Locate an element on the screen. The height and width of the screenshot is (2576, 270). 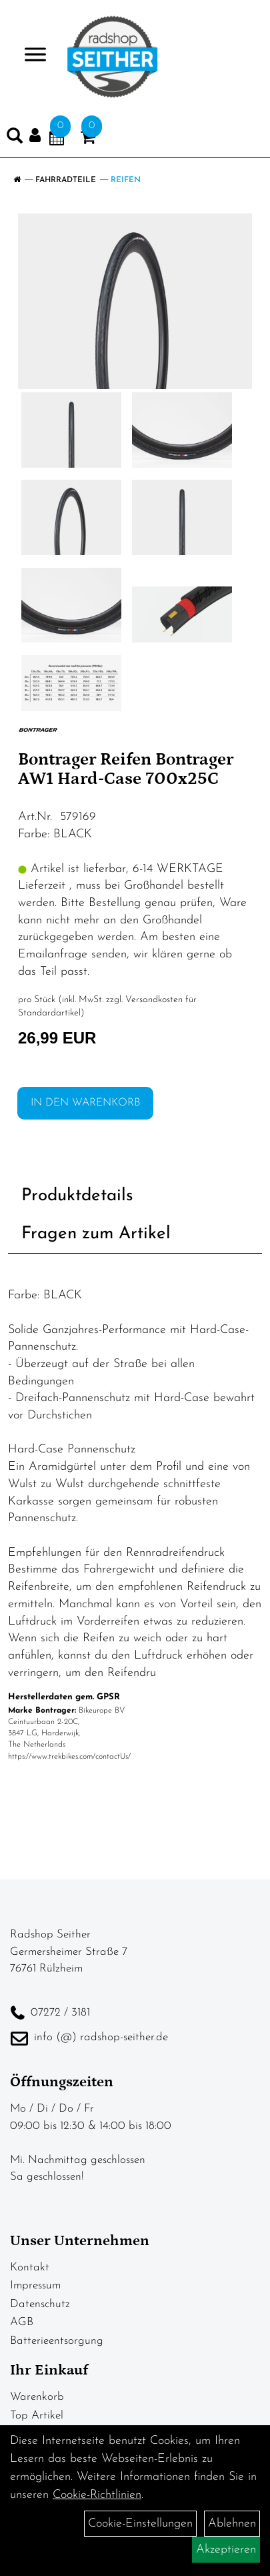
[Artikelsuche] is located at coordinates (15, 139).